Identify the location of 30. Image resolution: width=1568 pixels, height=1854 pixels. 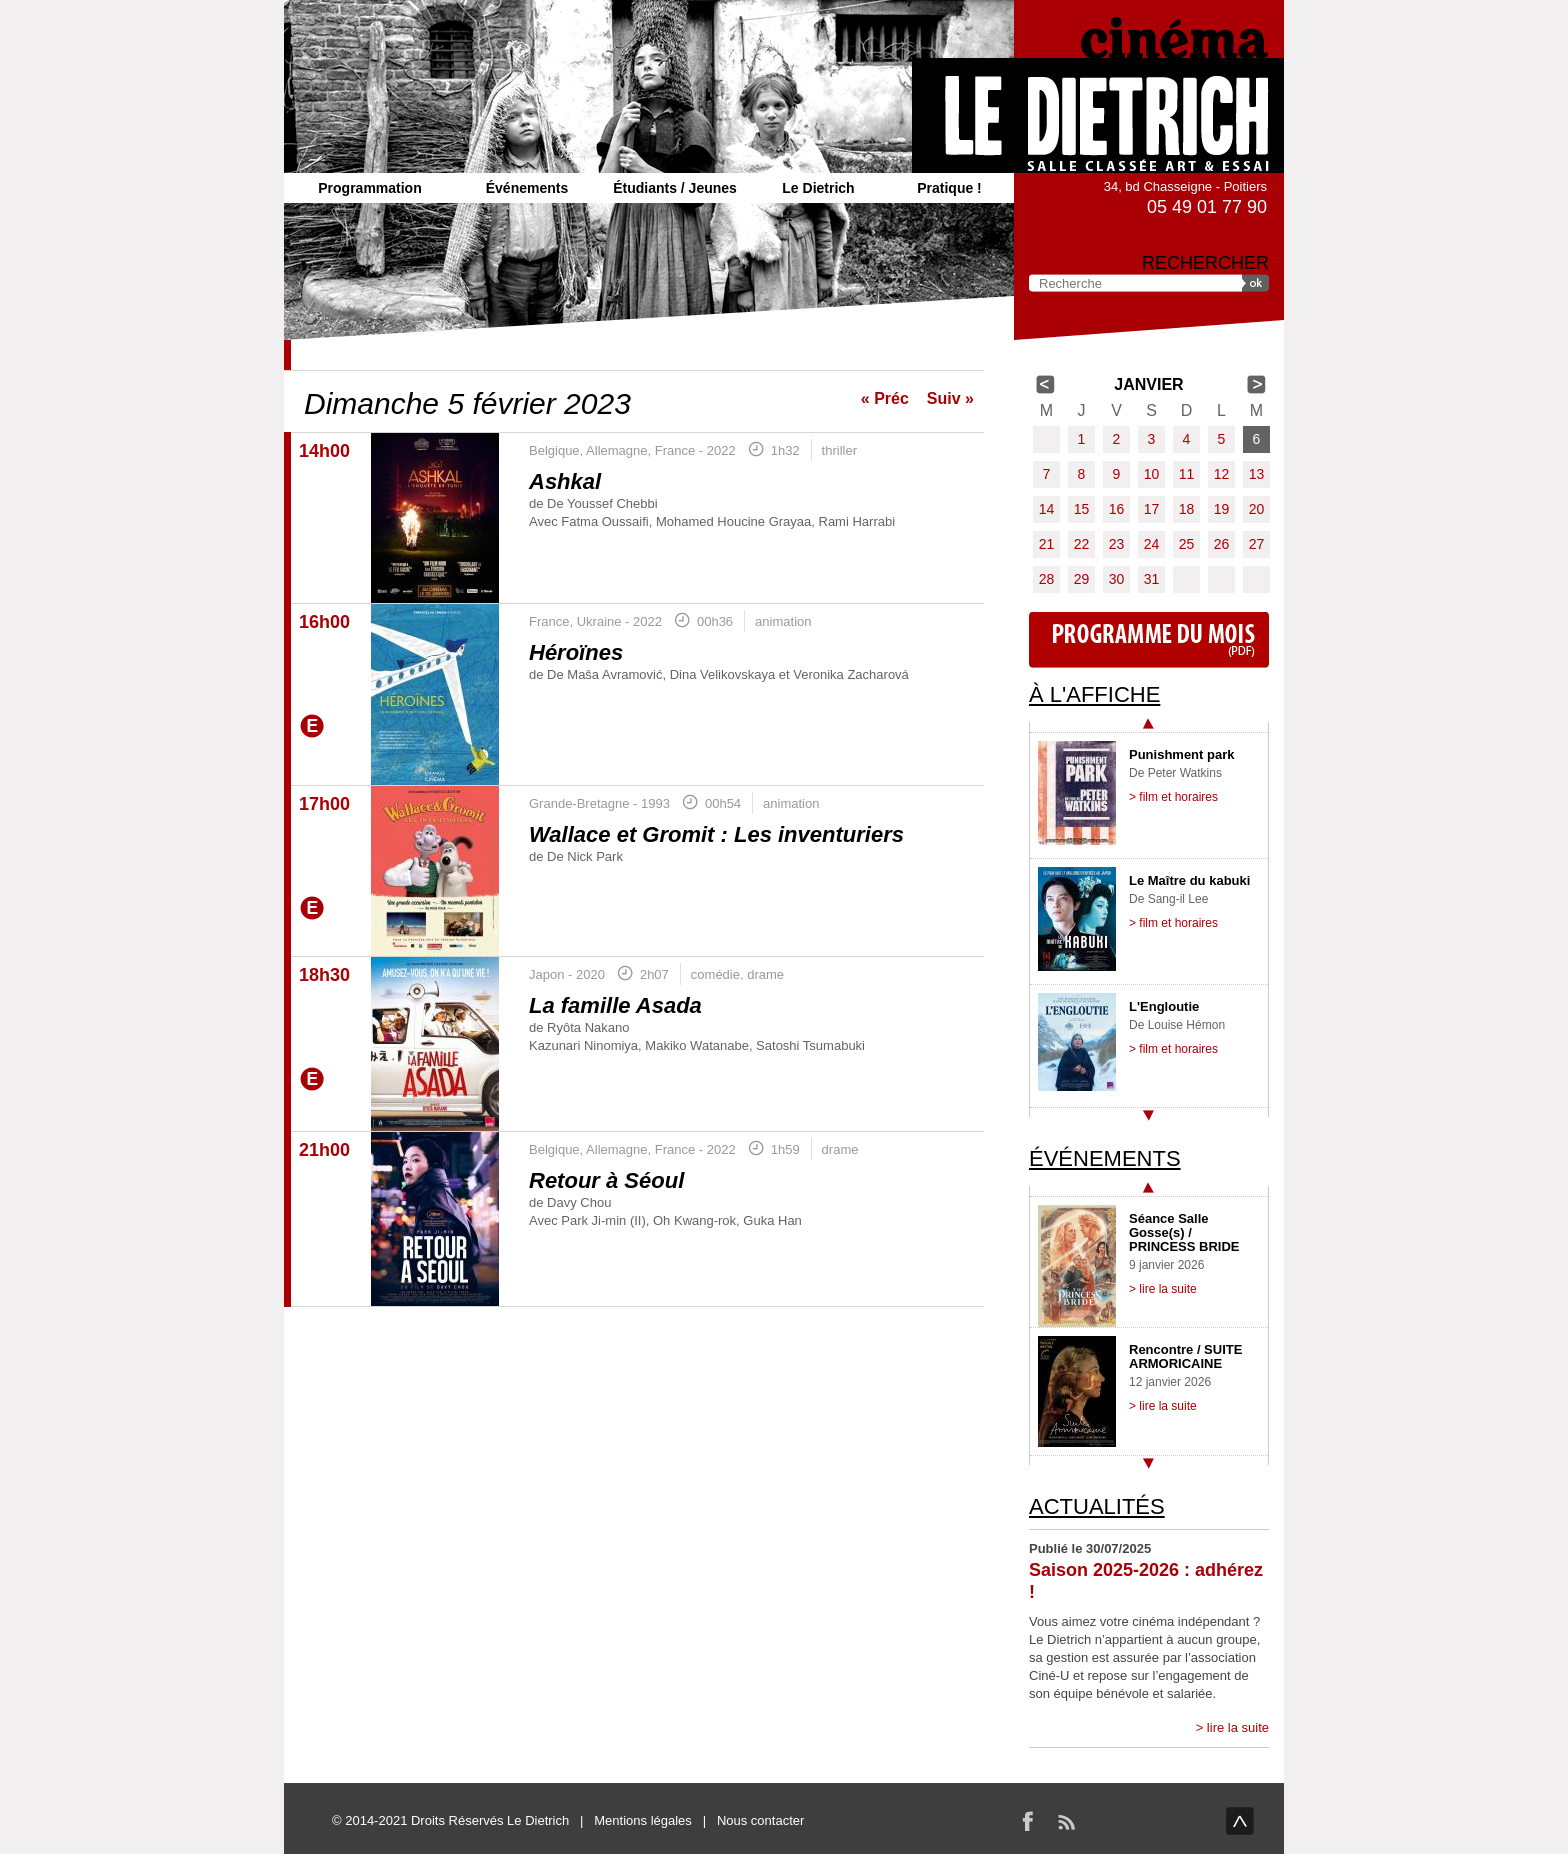
(1117, 579).